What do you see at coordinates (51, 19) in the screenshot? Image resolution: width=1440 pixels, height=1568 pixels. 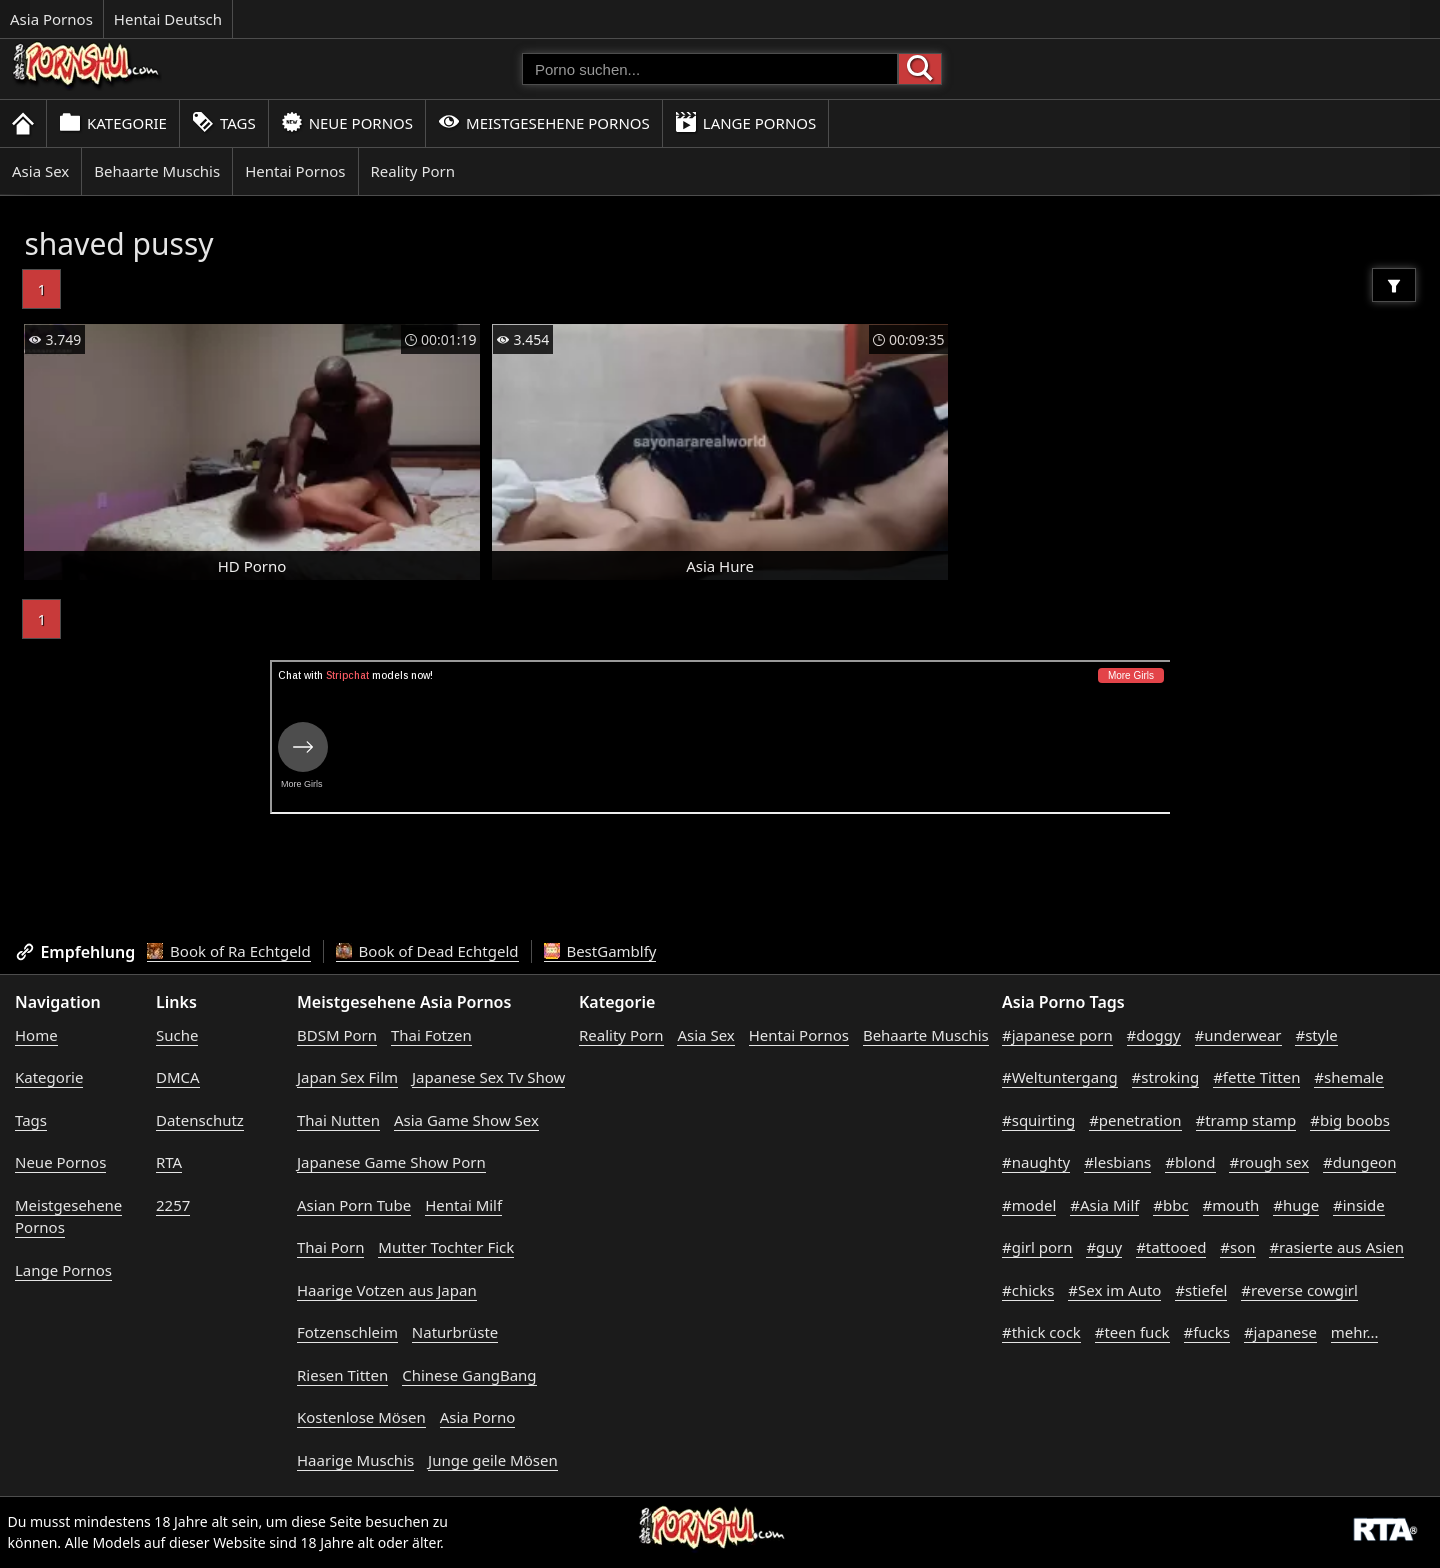 I see `Asia Pornos` at bounding box center [51, 19].